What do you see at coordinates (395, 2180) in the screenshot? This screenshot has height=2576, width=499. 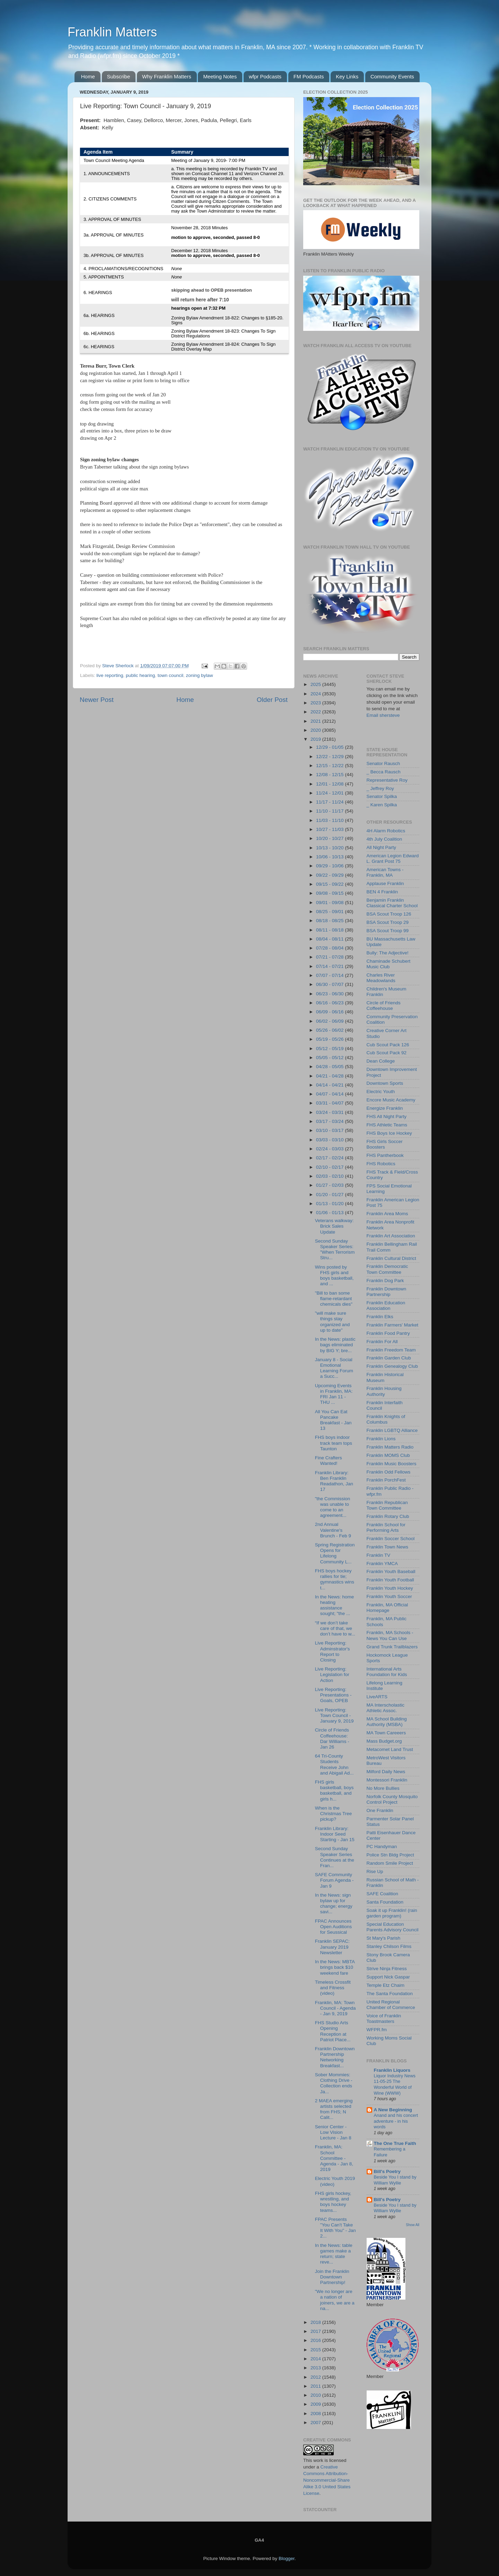 I see `Beside You I stand by William Wyllie` at bounding box center [395, 2180].